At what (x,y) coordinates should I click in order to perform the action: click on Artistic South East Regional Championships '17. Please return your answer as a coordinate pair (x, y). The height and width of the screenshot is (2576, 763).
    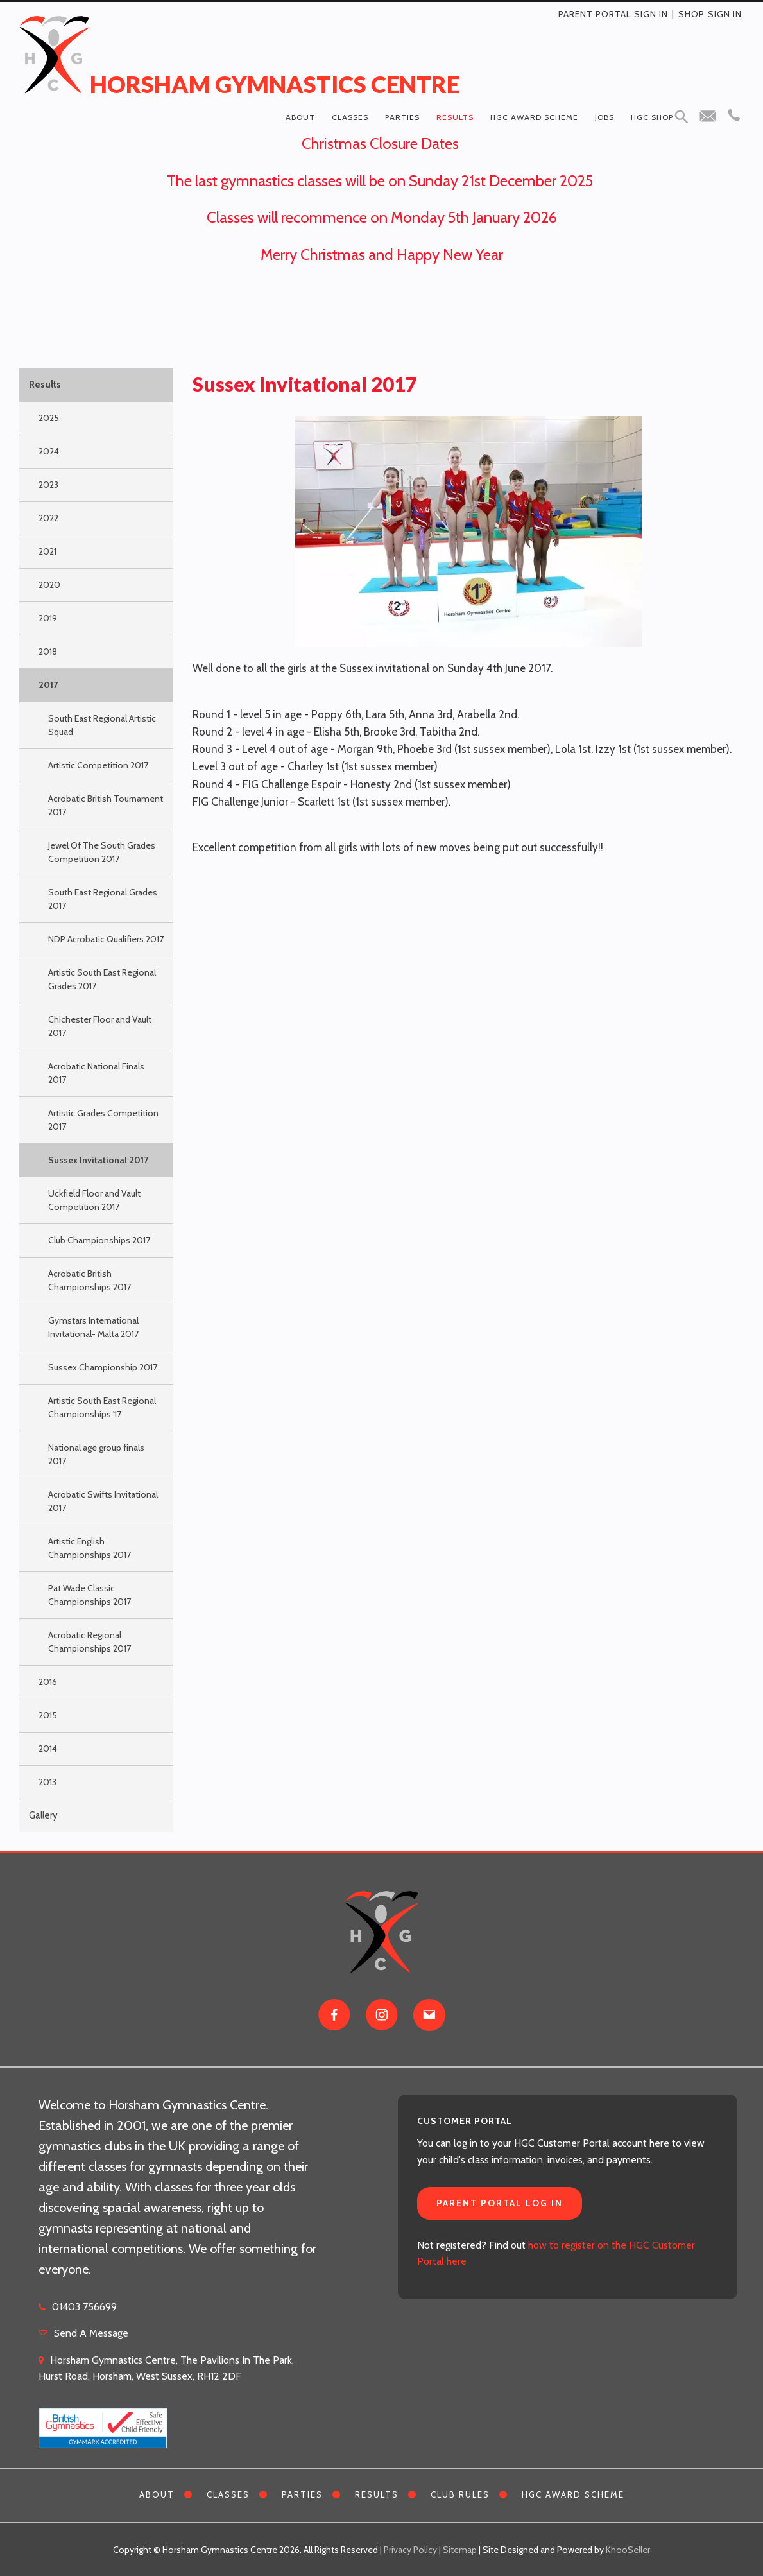
    Looking at the image, I should click on (102, 1407).